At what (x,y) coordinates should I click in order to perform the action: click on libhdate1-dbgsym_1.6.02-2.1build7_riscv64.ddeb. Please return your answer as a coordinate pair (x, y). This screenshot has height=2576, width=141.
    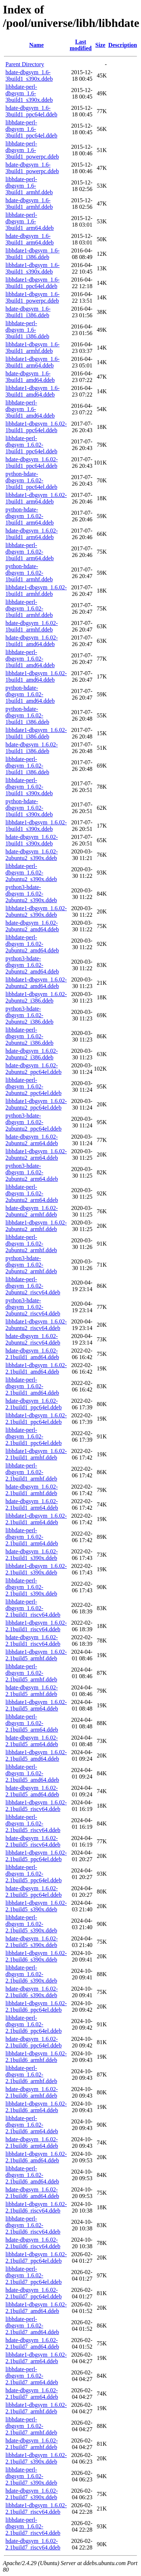
    Looking at the image, I should click on (36, 2508).